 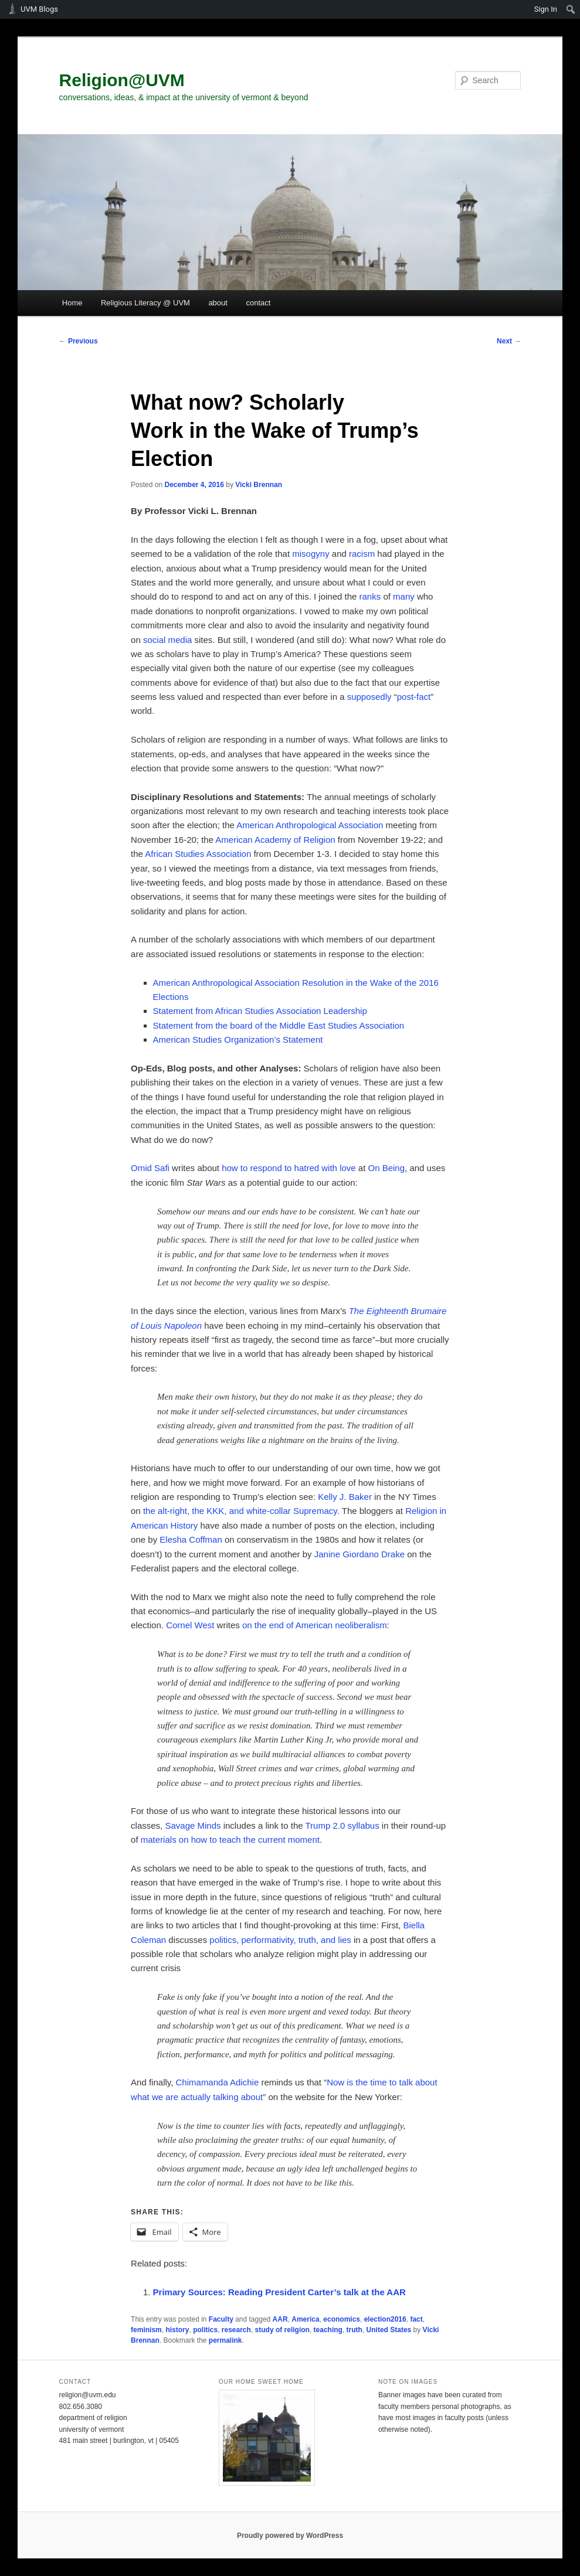 What do you see at coordinates (310, 554) in the screenshot?
I see `misogyny` at bounding box center [310, 554].